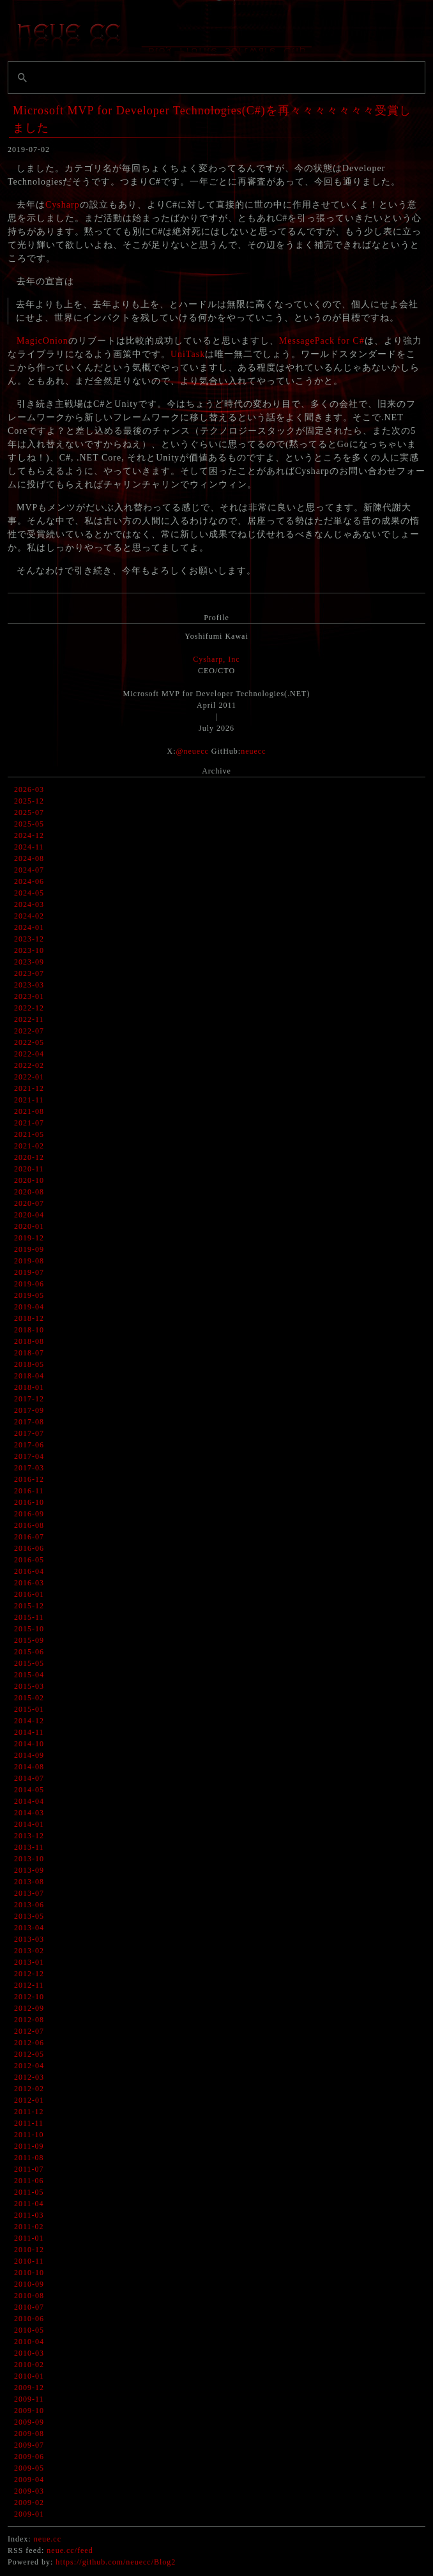 The height and width of the screenshot is (2576, 433). What do you see at coordinates (29, 2100) in the screenshot?
I see `2012-01` at bounding box center [29, 2100].